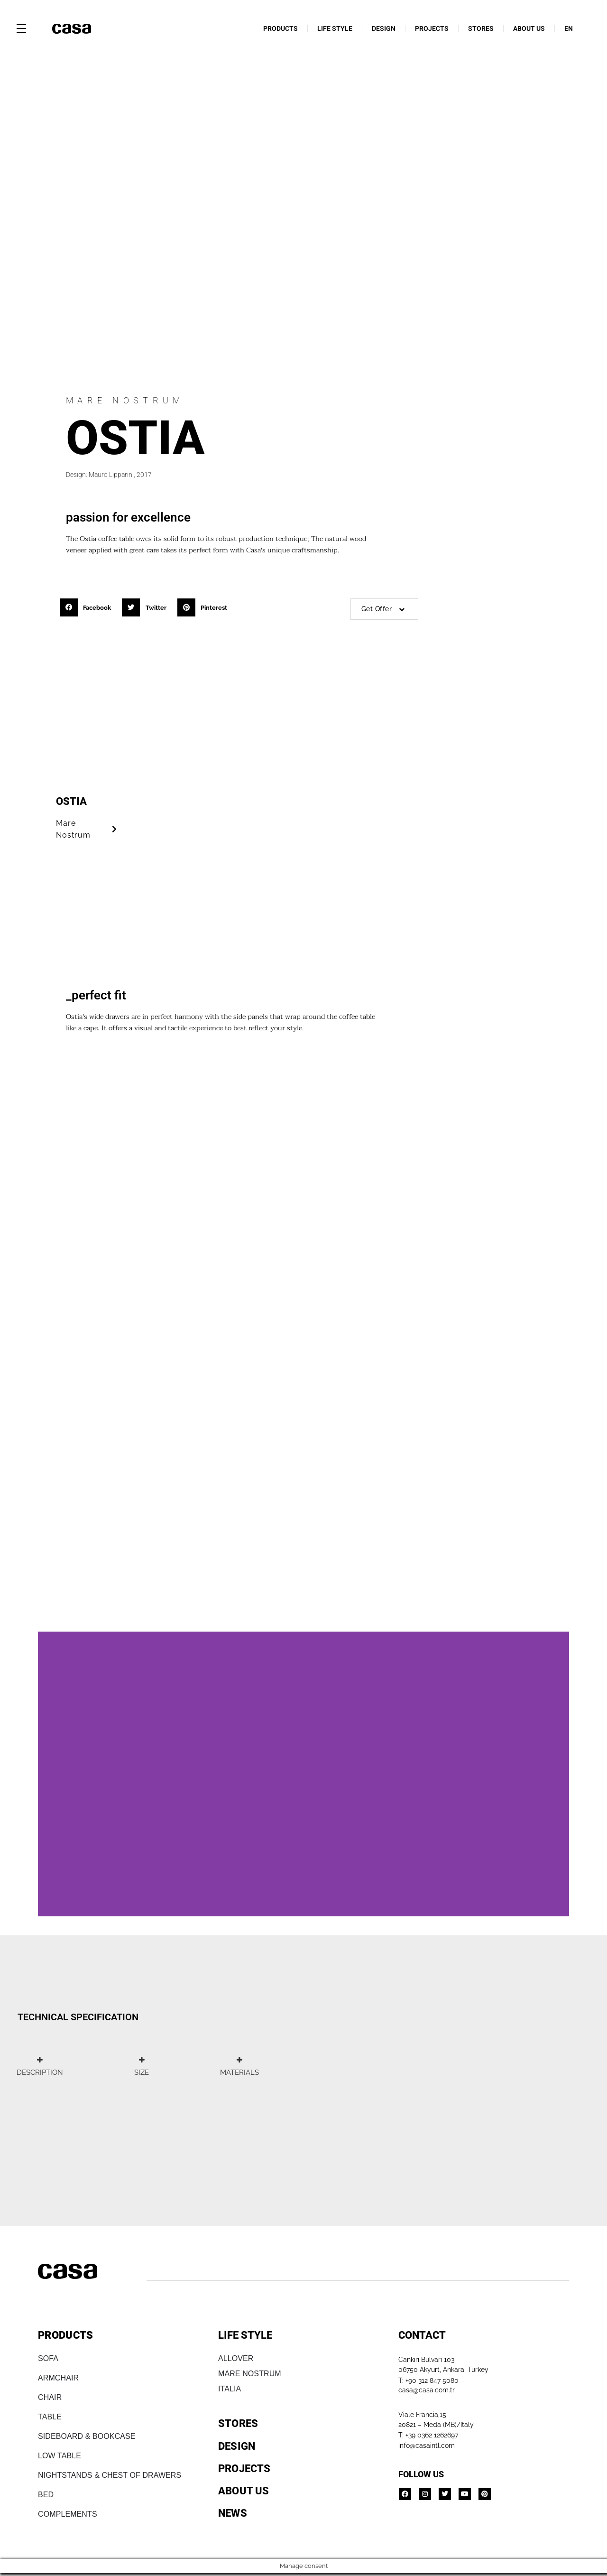 The width and height of the screenshot is (607, 2576). I want to click on NEWS, so click(232, 2513).